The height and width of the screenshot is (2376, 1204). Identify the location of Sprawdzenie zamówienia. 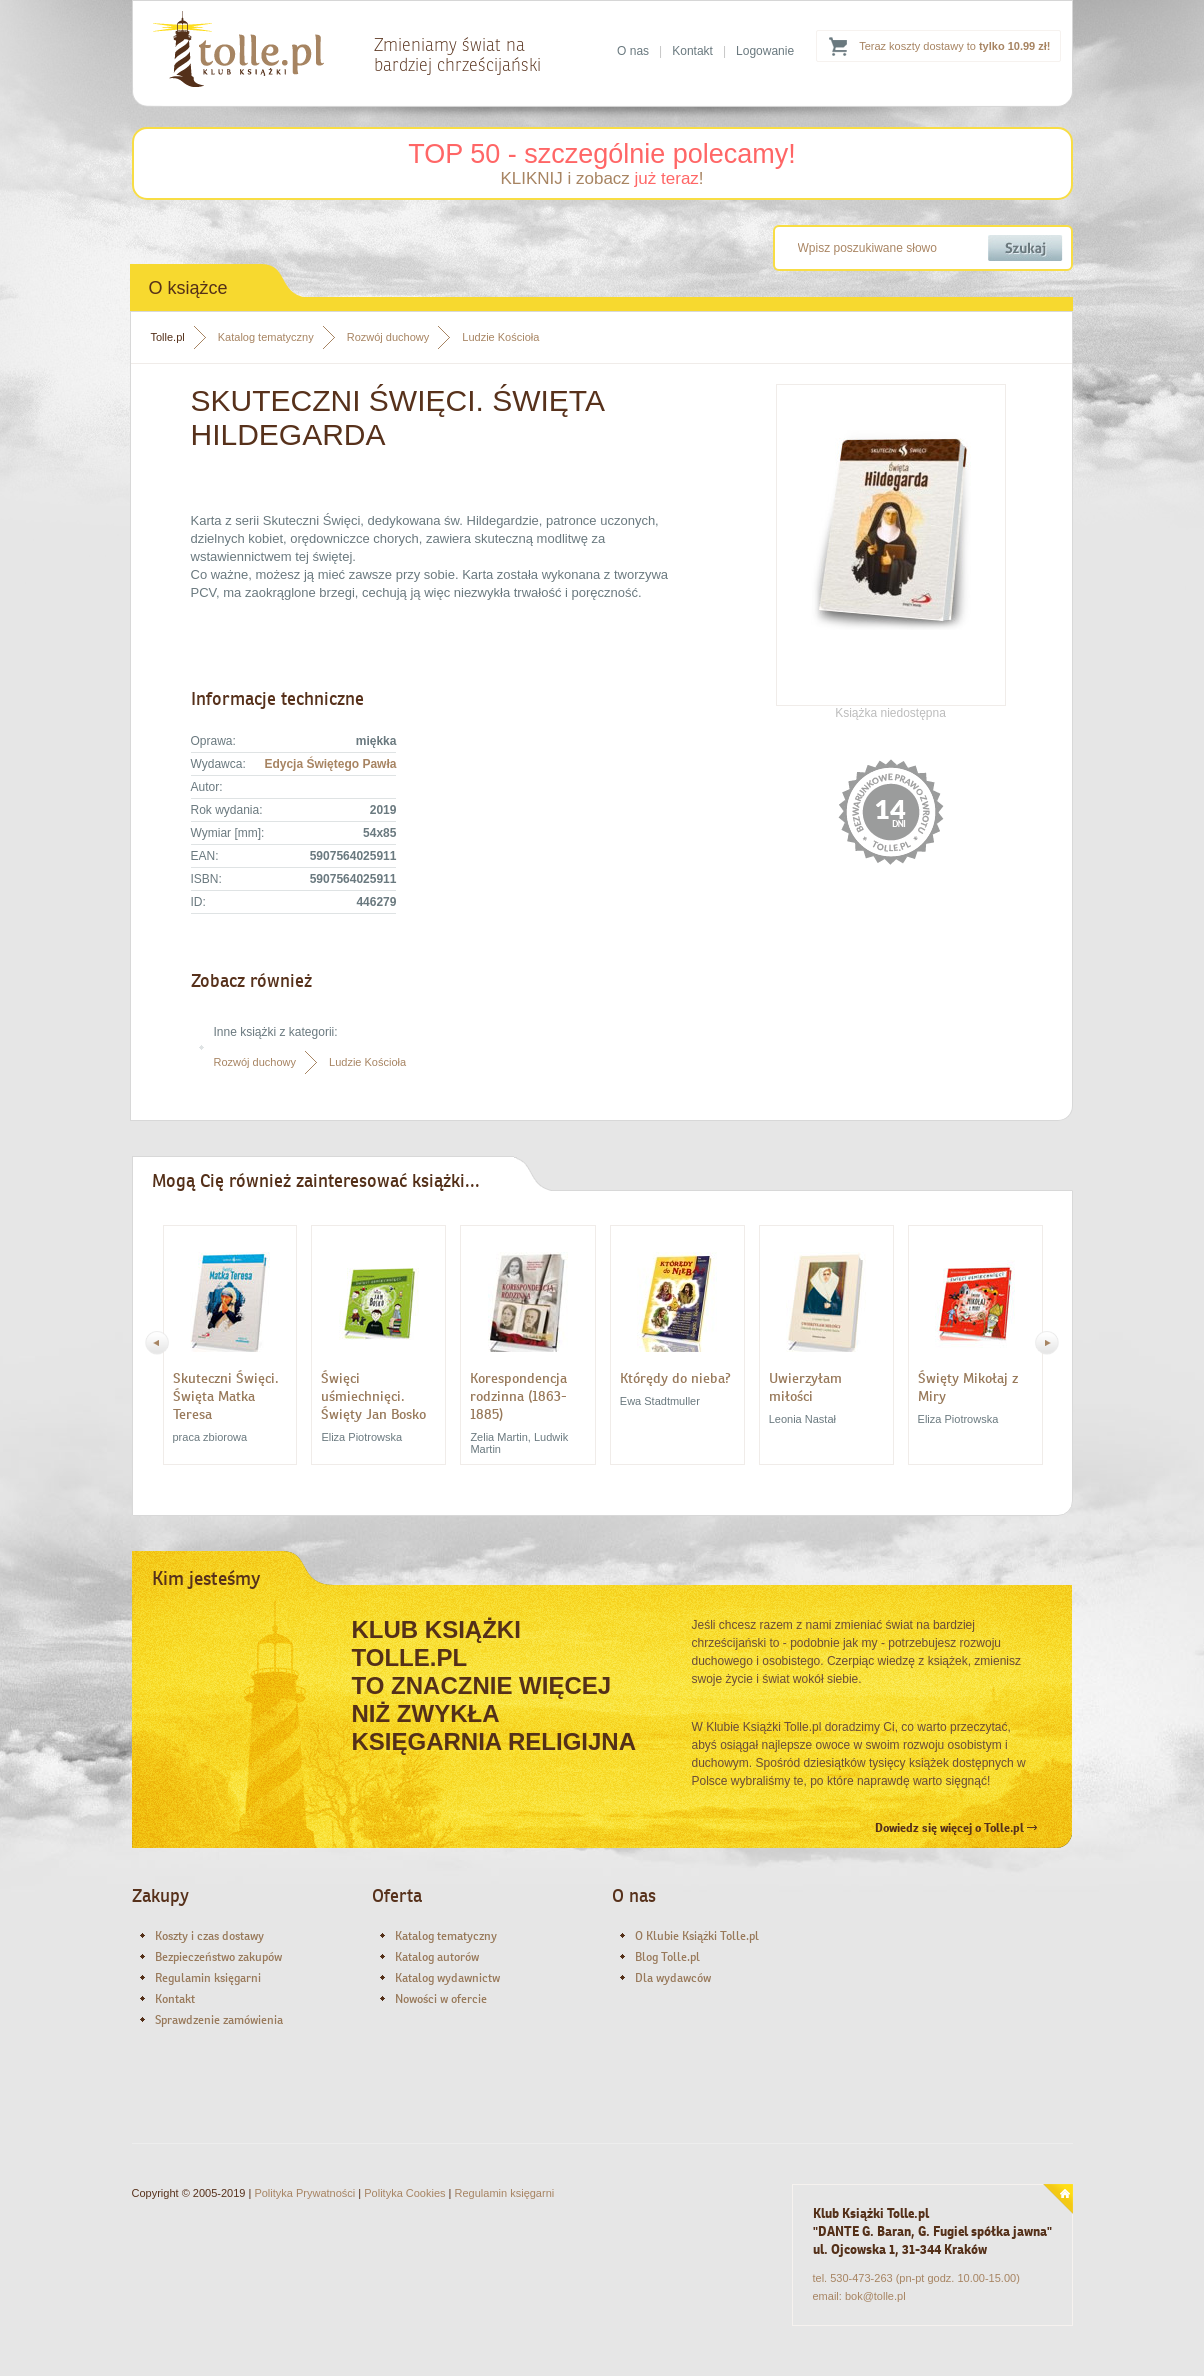
(219, 2020).